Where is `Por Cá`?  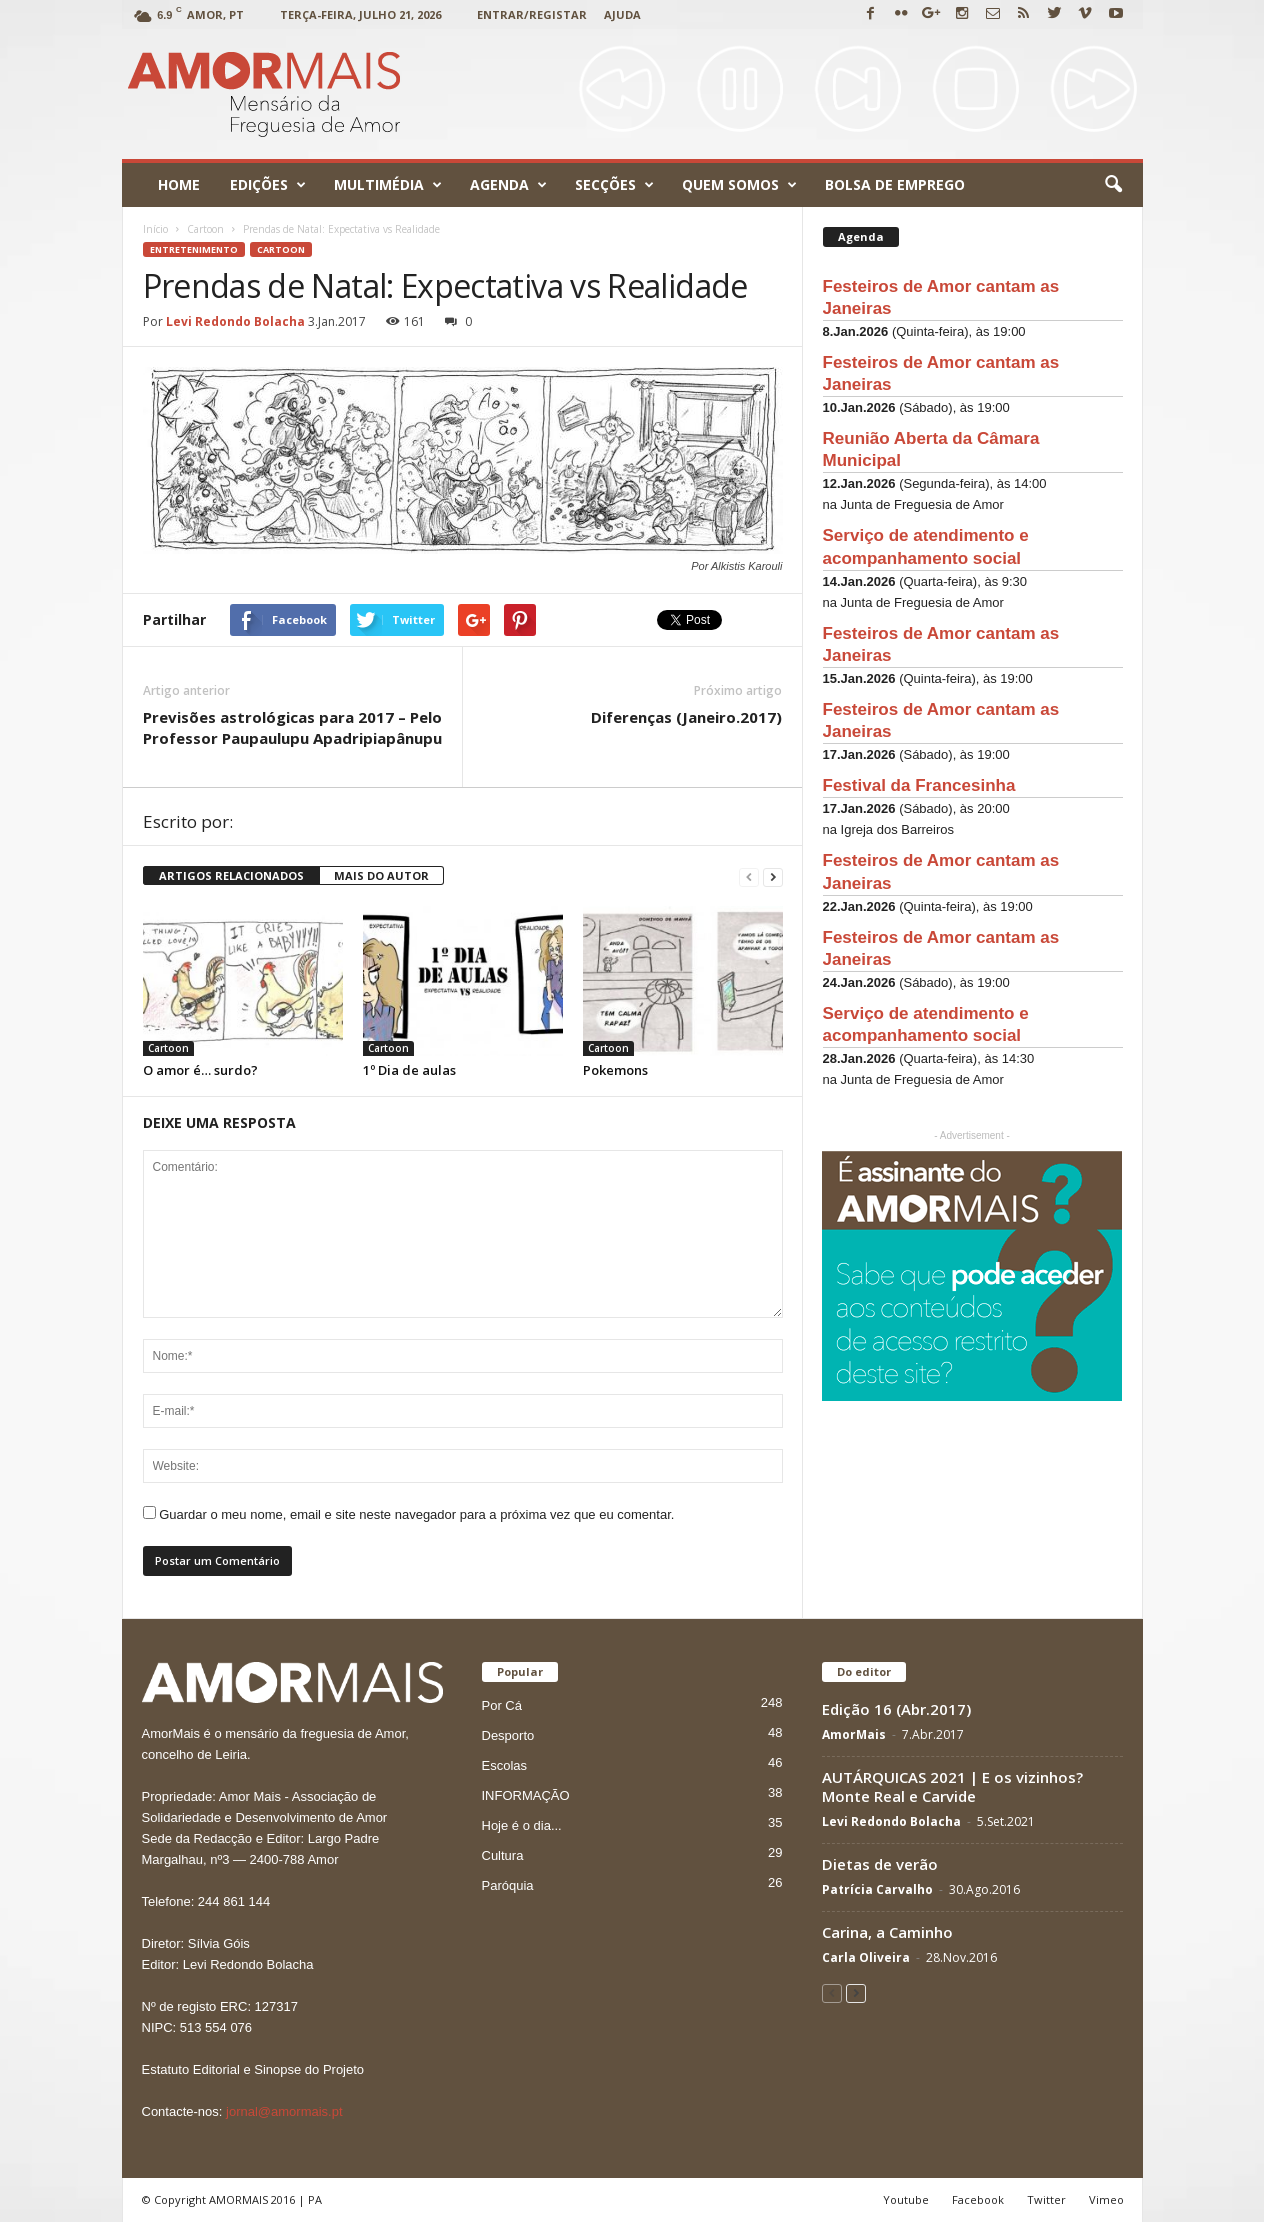
Por Cá is located at coordinates (502, 1705).